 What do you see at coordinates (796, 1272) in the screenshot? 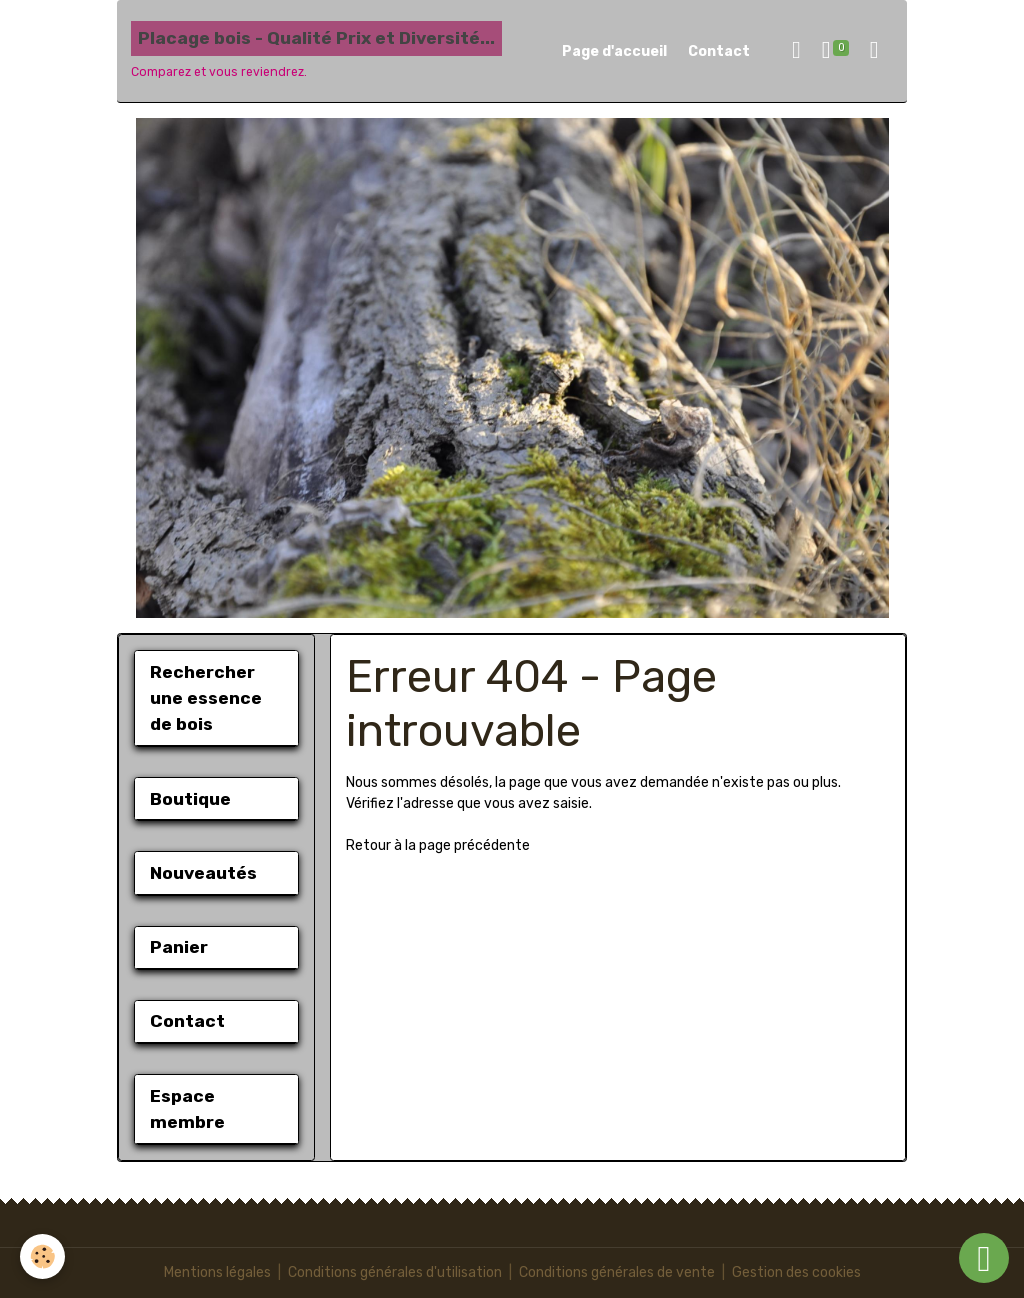
I see `Gestion des cookies` at bounding box center [796, 1272].